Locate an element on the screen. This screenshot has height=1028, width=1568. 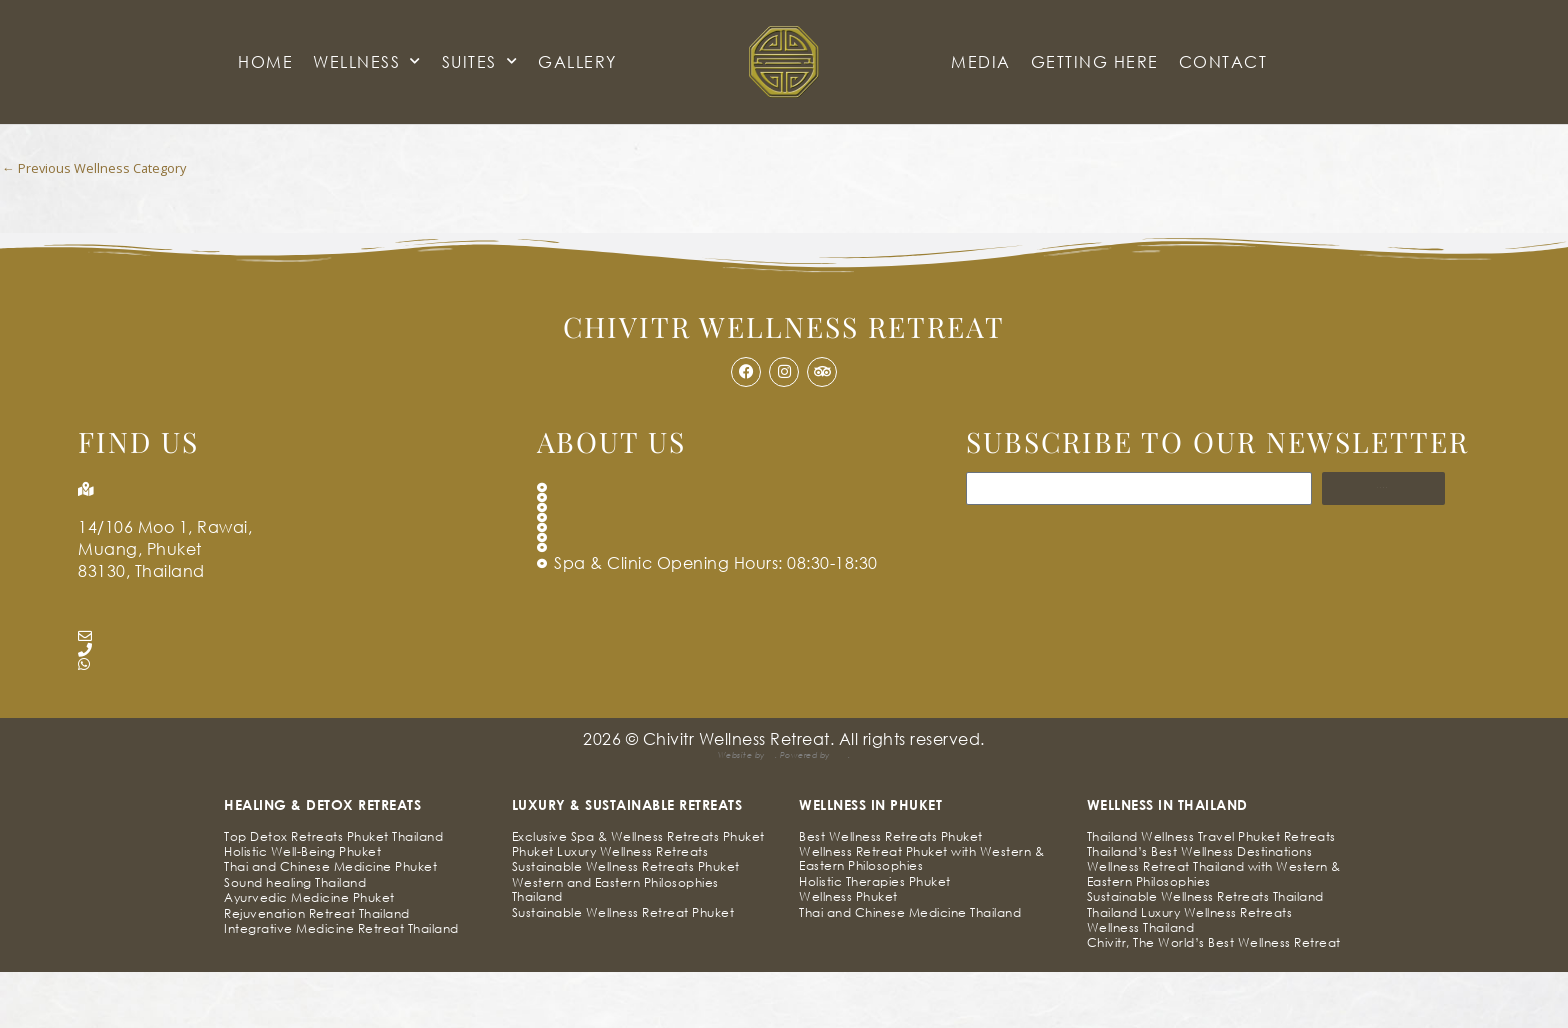
Sustainable Wellness Retreat Phuket is located at coordinates (623, 968).